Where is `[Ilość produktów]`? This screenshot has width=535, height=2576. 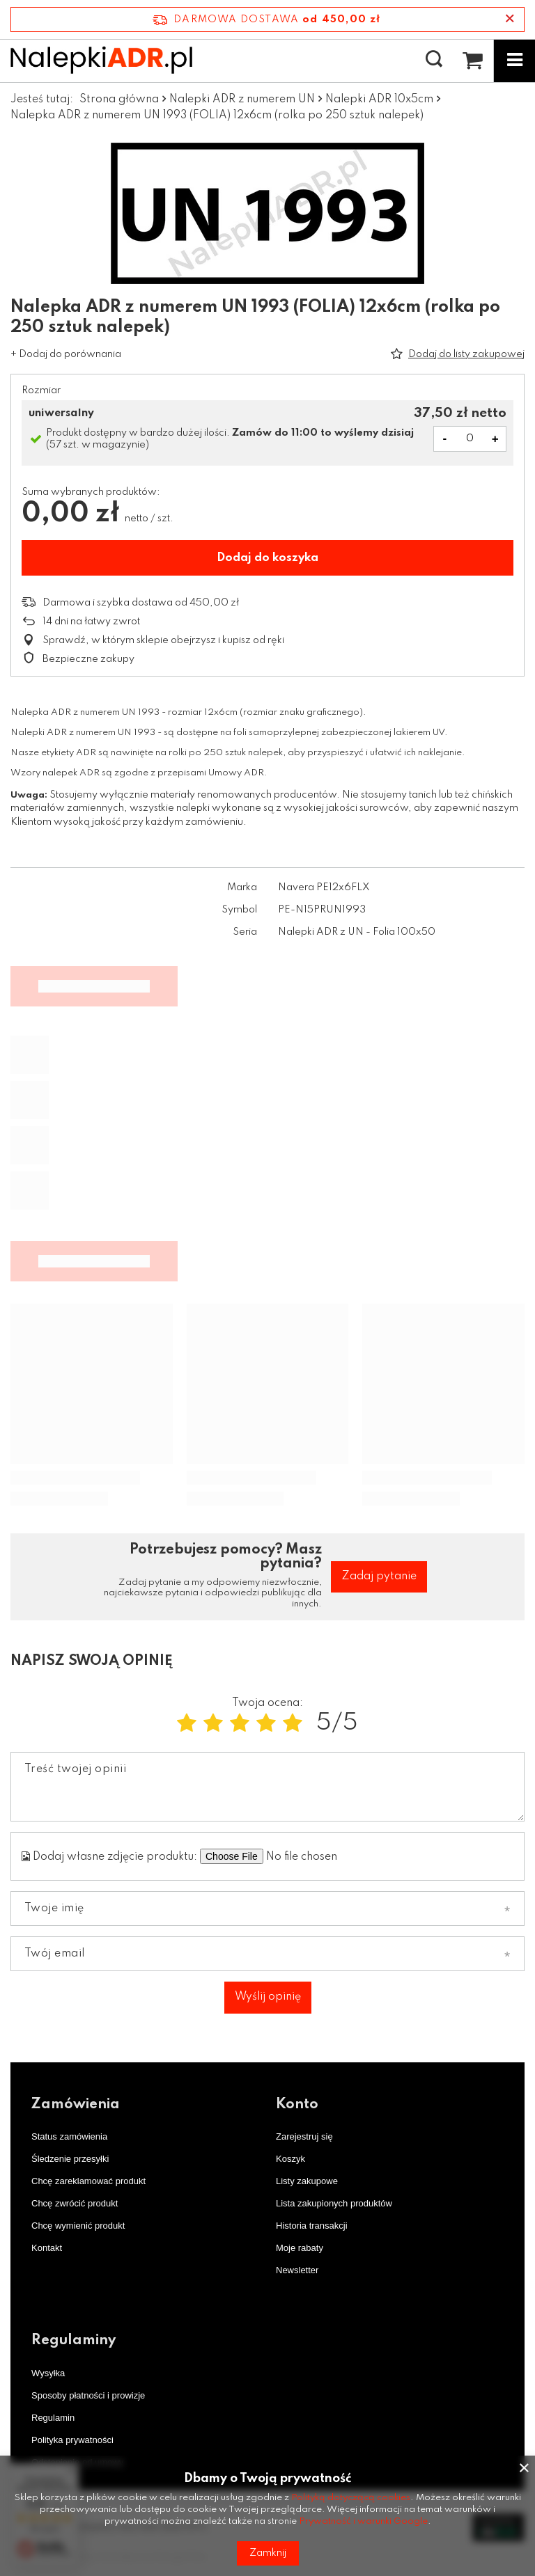
[Ilość produktów] is located at coordinates (470, 439).